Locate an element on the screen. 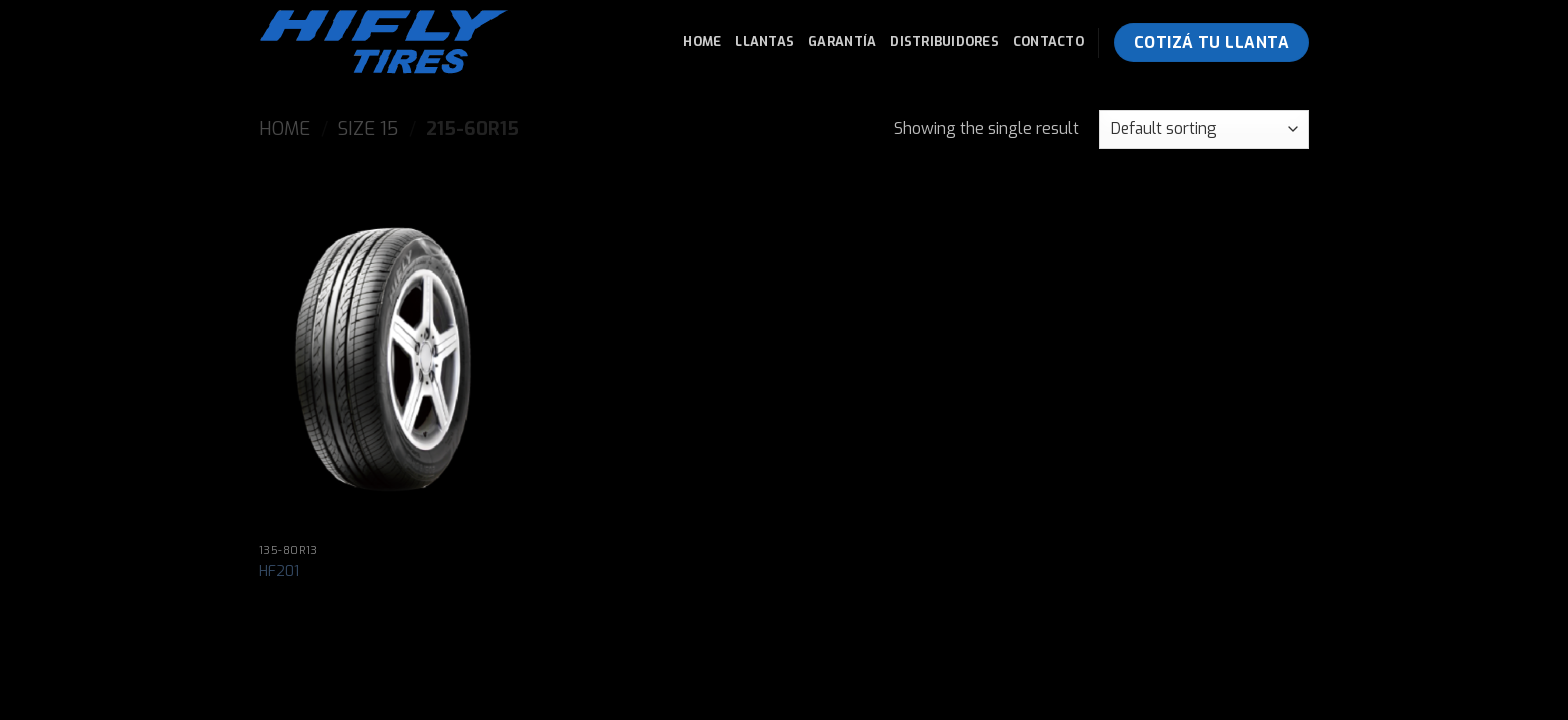  Size 15 is located at coordinates (368, 129).